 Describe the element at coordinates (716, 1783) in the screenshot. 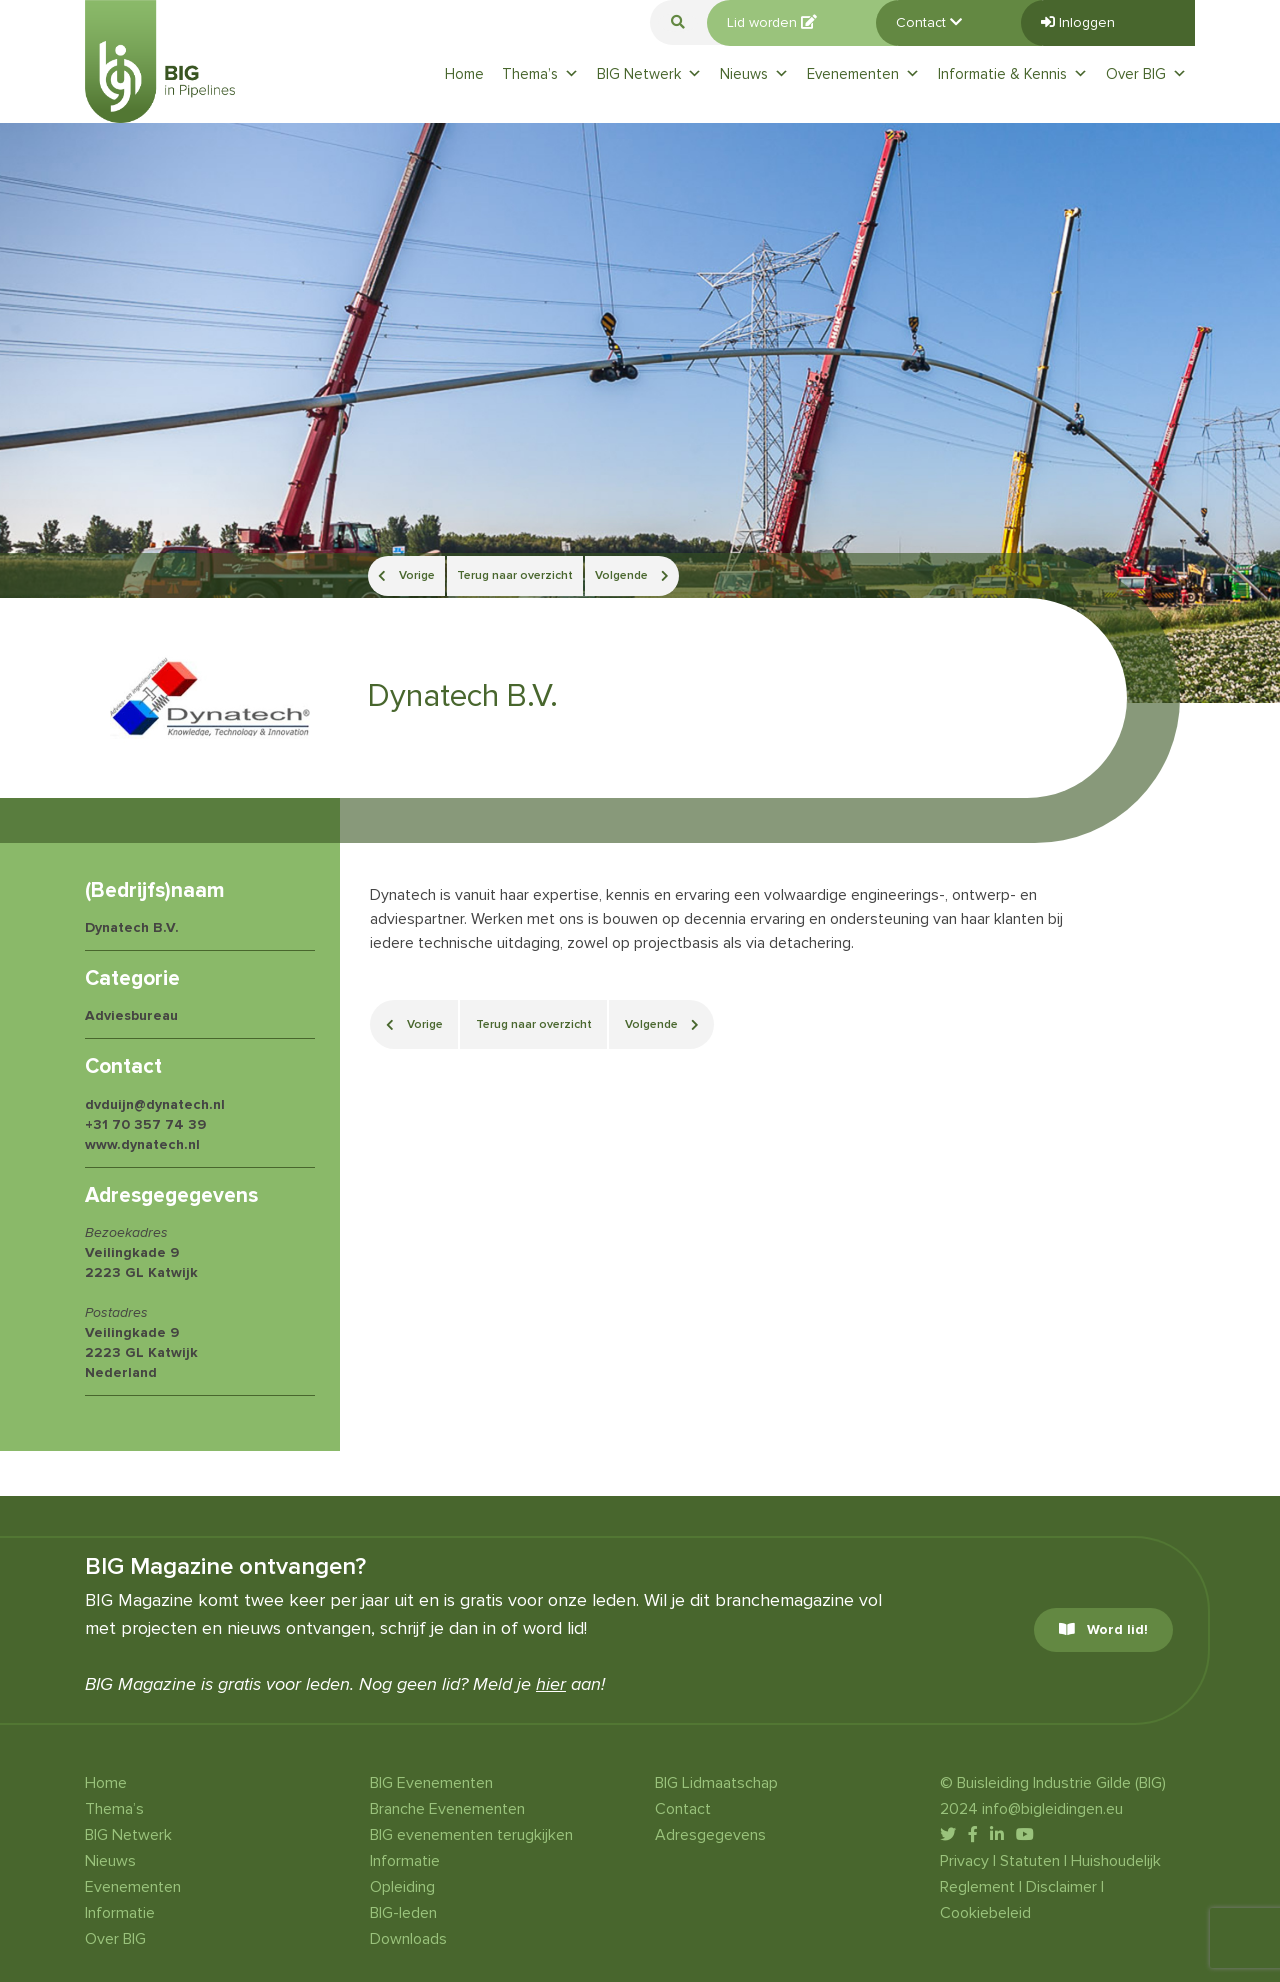

I see `BIG Lidmaatschap` at that location.